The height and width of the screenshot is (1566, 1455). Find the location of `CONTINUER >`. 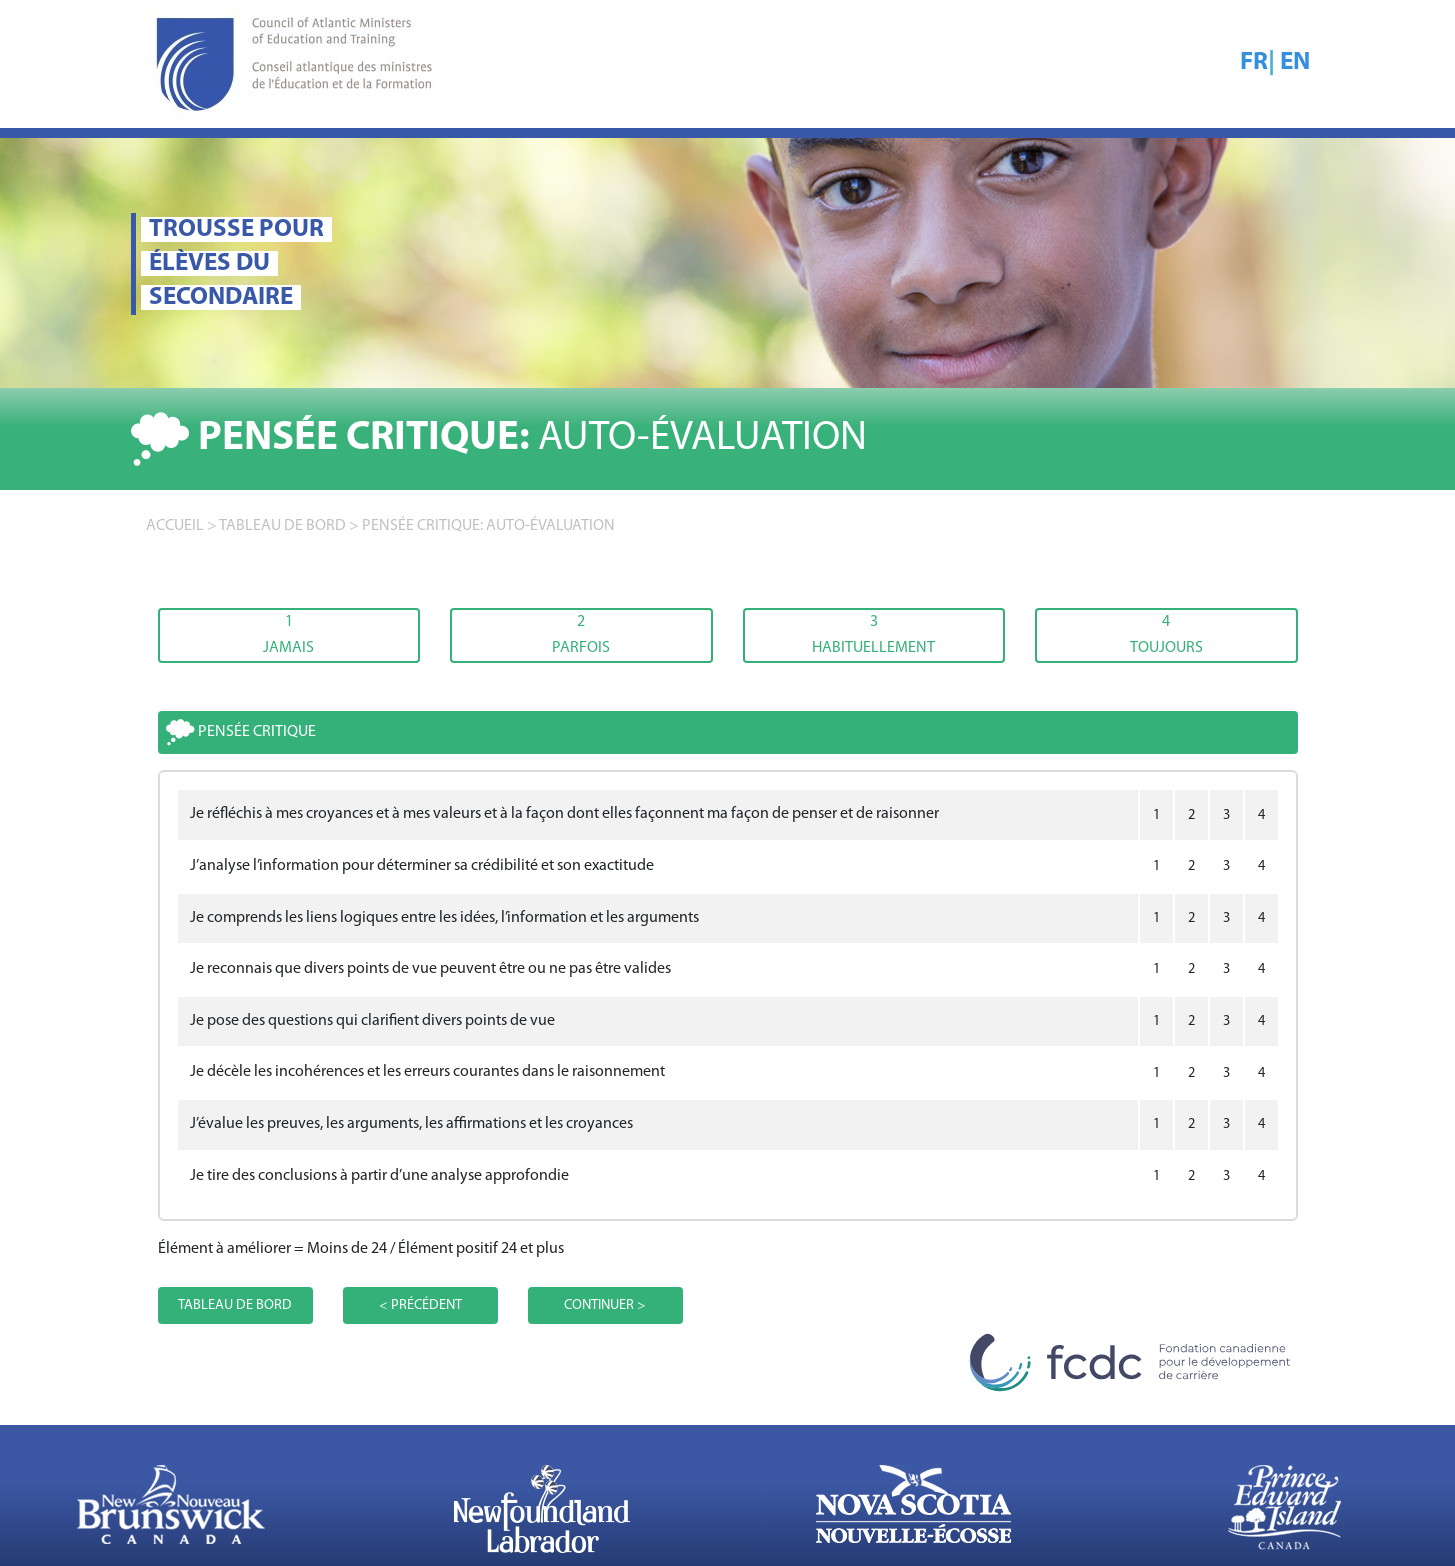

CONTINUER > is located at coordinates (605, 1305).